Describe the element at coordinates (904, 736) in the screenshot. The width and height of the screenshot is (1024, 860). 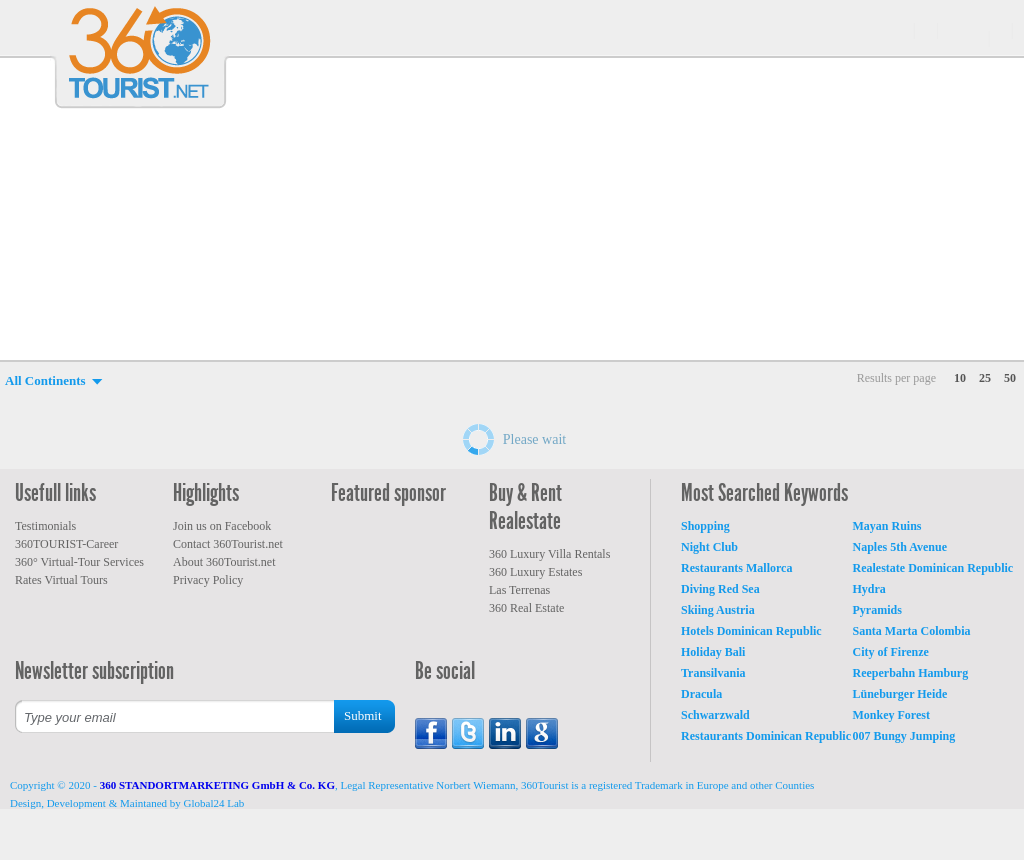
I see `007 Bungy Jumping` at that location.